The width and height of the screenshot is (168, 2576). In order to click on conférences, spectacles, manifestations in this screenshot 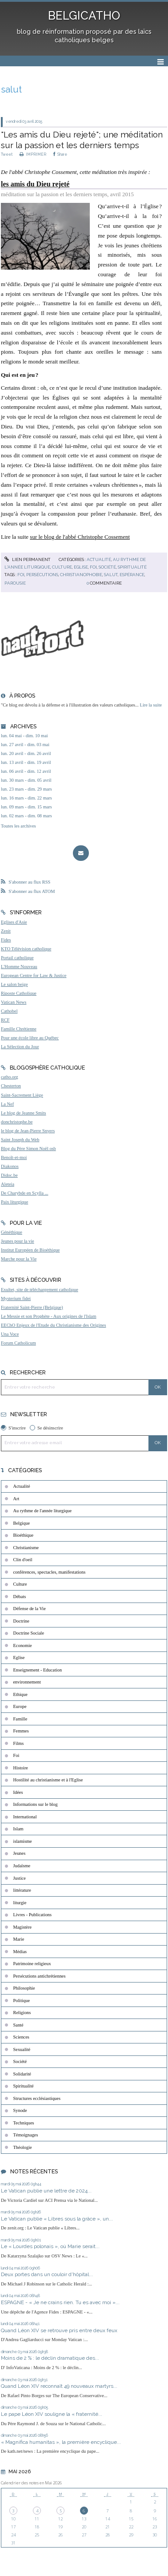, I will do `click(49, 1572)`.